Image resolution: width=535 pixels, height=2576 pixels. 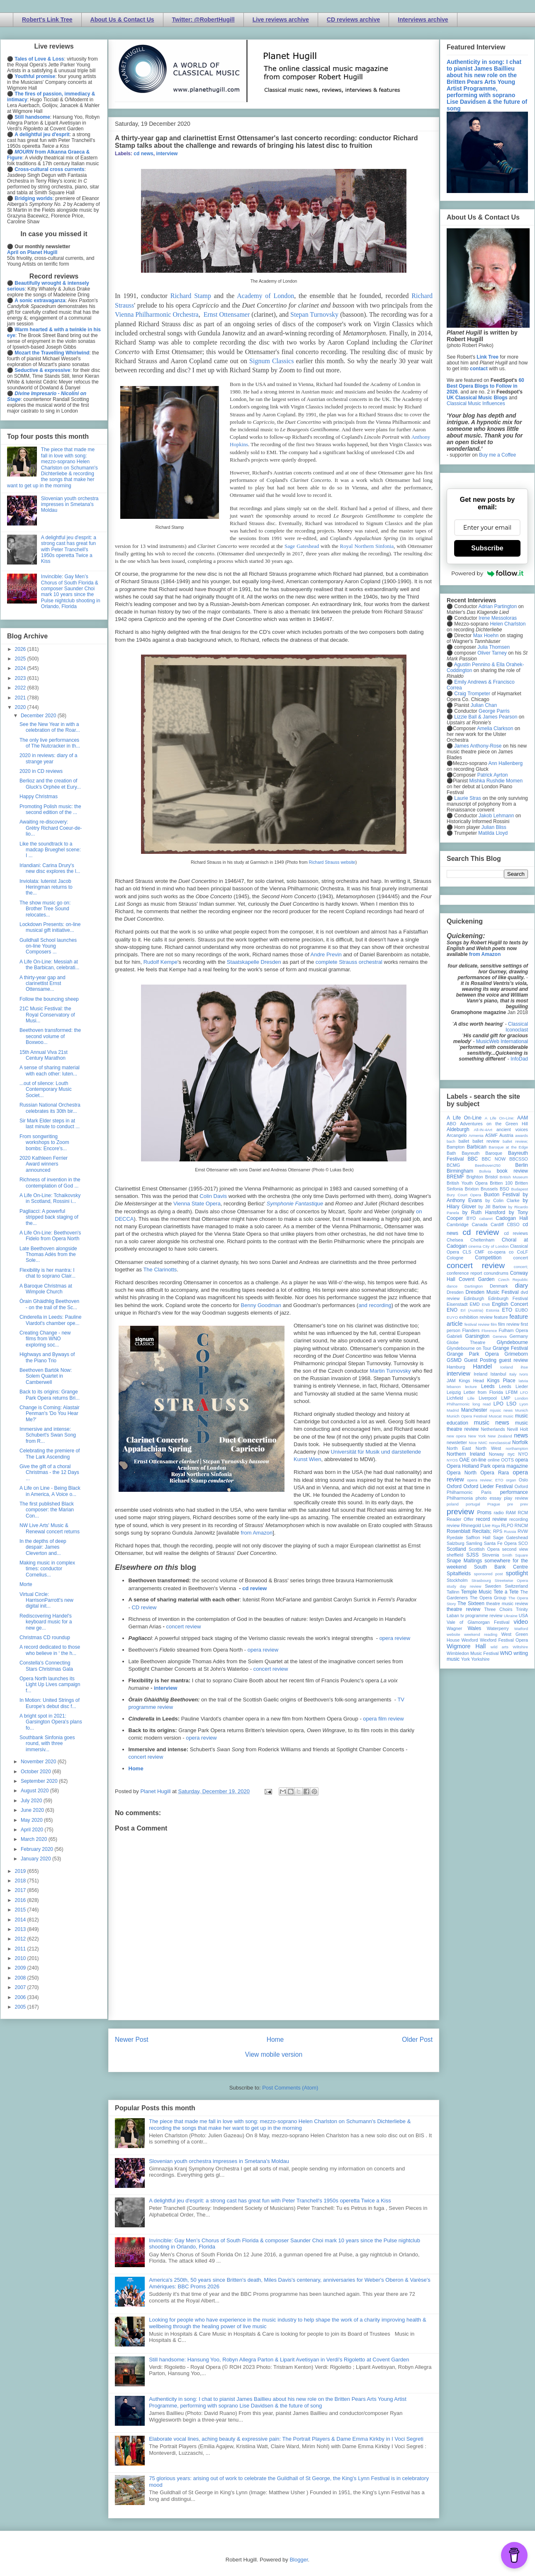 I want to click on record review, so click(x=491, y=1519).